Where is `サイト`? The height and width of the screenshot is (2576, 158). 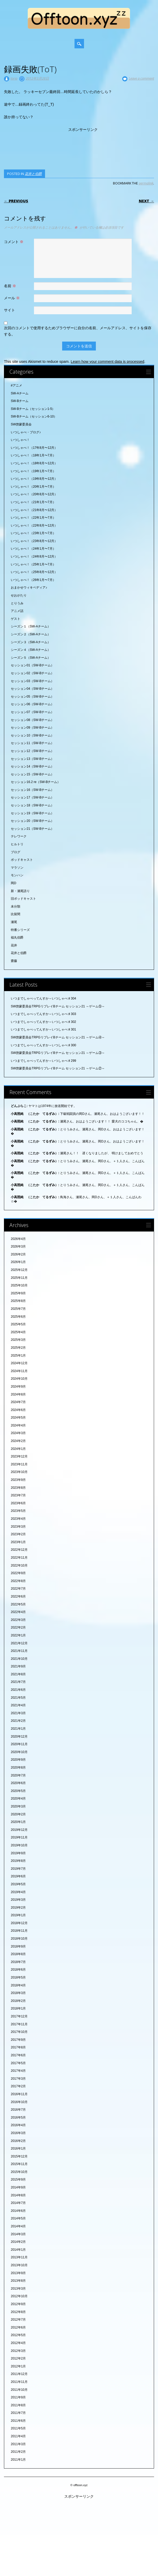 サイト is located at coordinates (9, 309).